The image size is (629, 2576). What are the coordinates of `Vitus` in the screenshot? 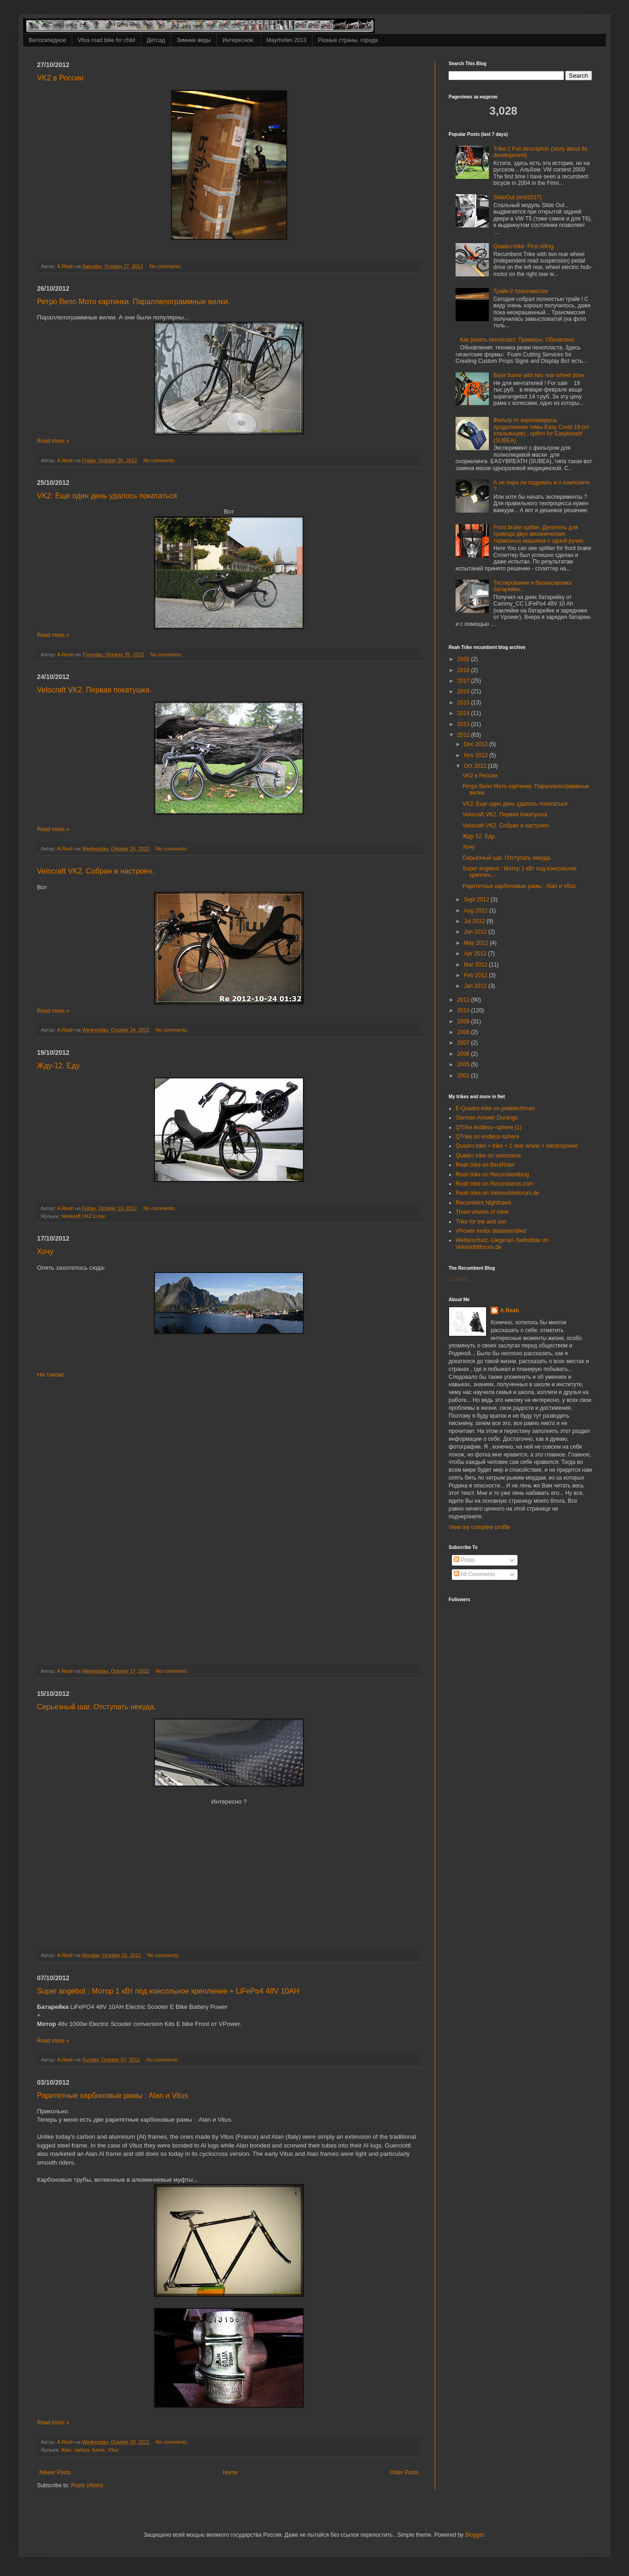 It's located at (113, 2450).